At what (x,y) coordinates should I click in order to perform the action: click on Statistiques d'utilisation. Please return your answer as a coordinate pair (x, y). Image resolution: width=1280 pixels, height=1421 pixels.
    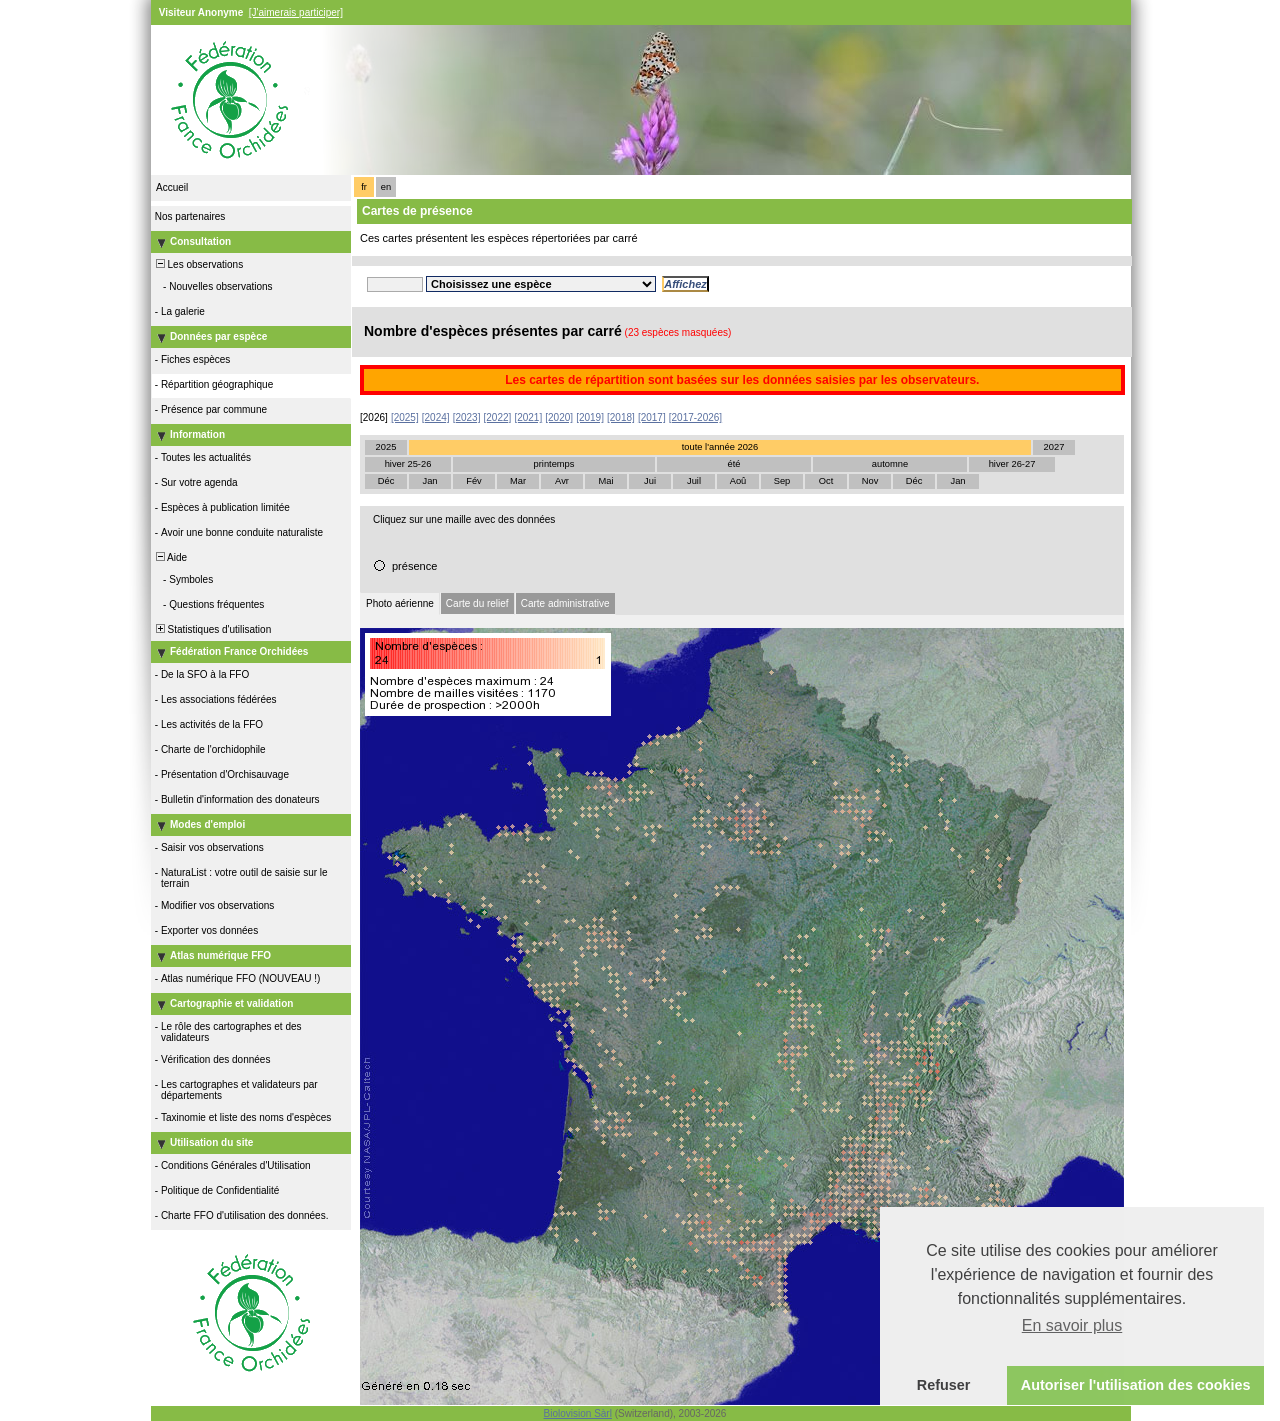
    Looking at the image, I should click on (212, 629).